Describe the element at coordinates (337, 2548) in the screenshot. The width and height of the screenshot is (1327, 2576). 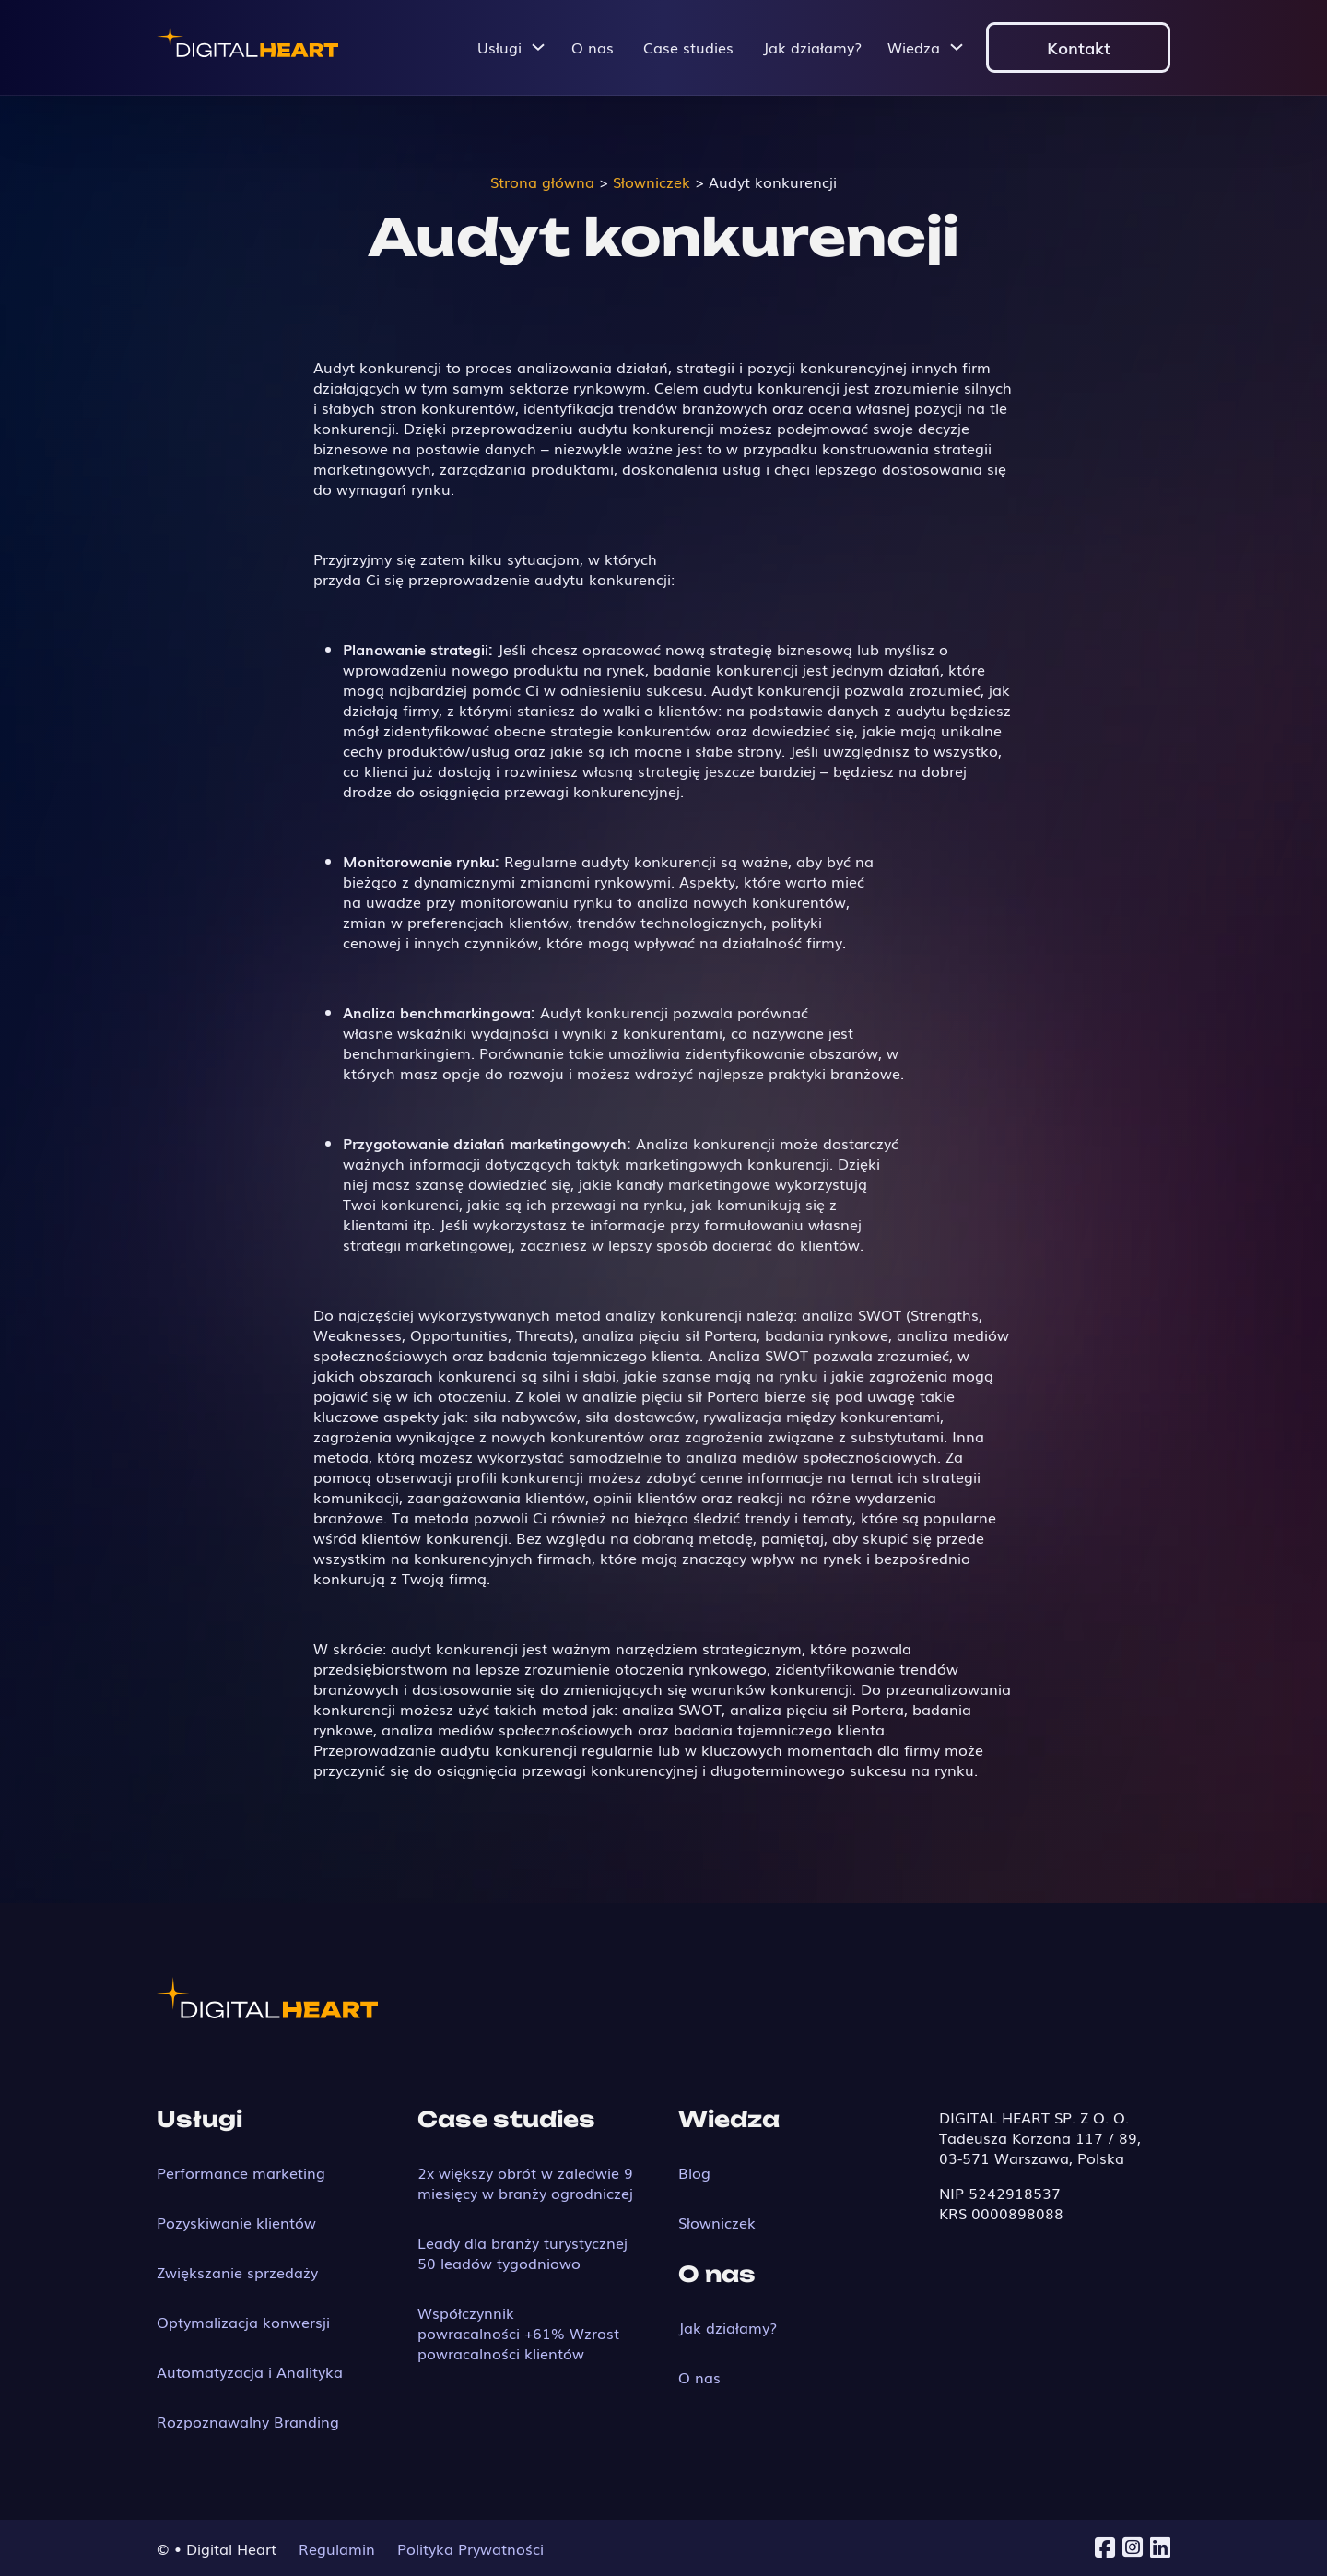
I see `Regulamin` at that location.